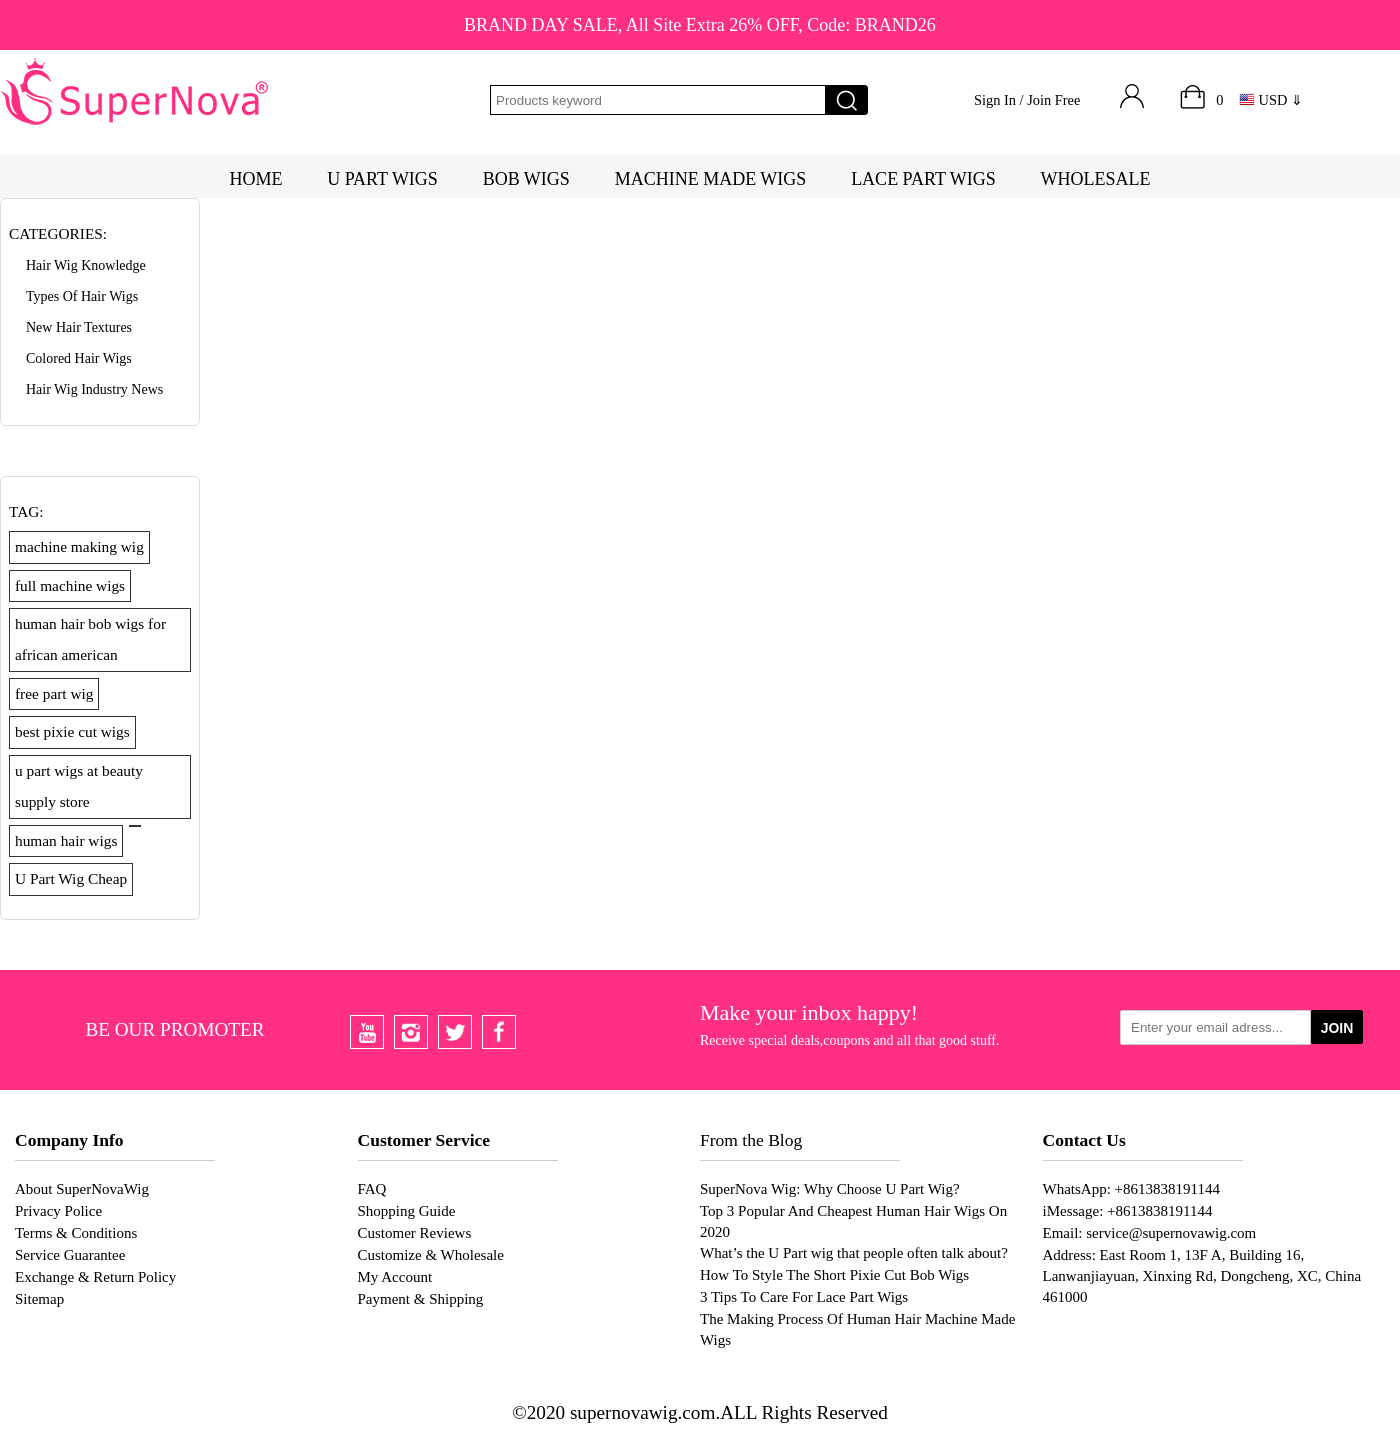  What do you see at coordinates (1096, 179) in the screenshot?
I see `WHOLESALE` at bounding box center [1096, 179].